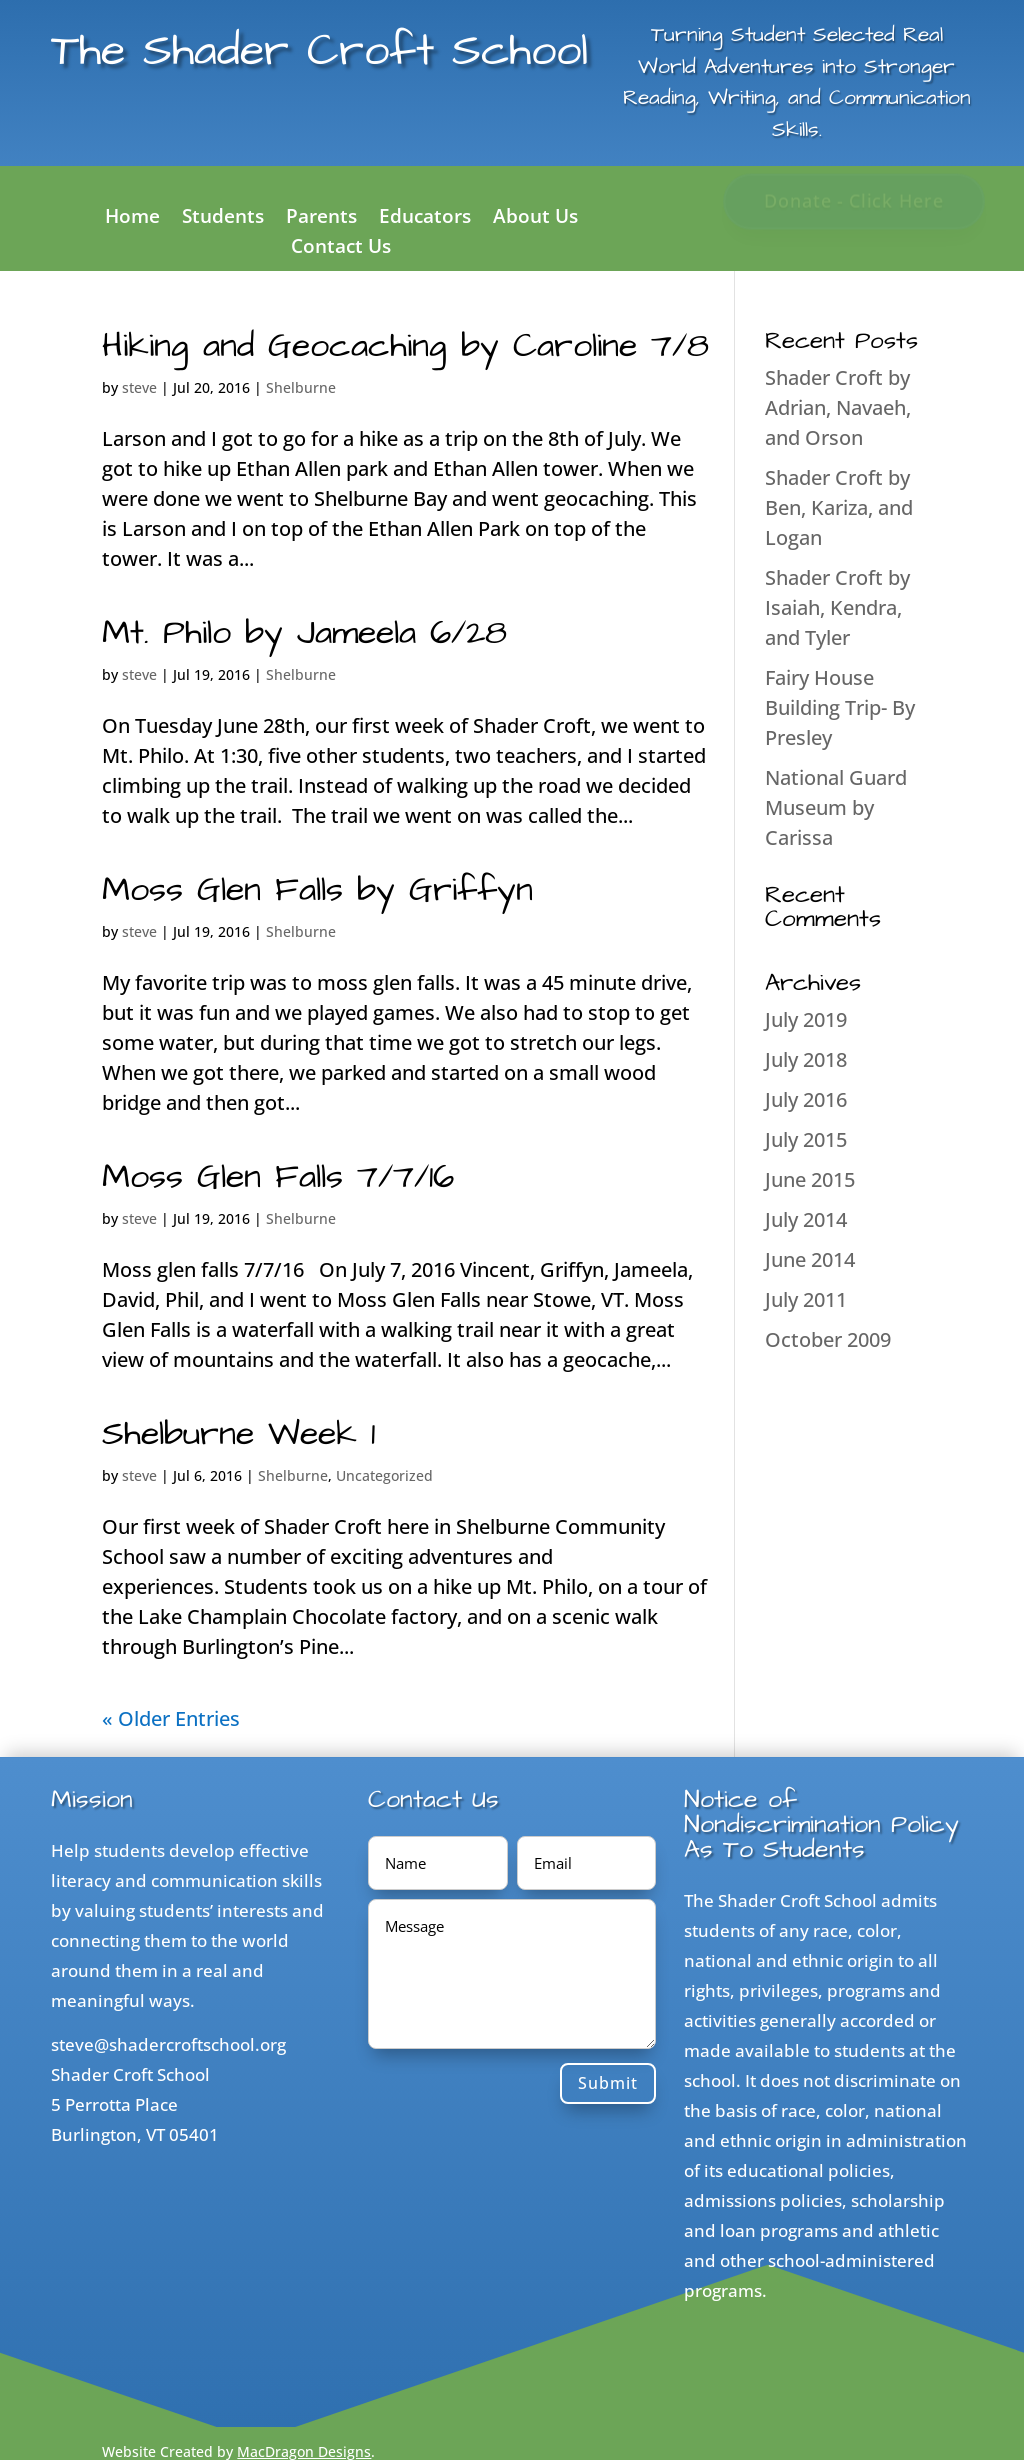 This screenshot has height=2460, width=1024. I want to click on July 2016, so click(806, 1099).